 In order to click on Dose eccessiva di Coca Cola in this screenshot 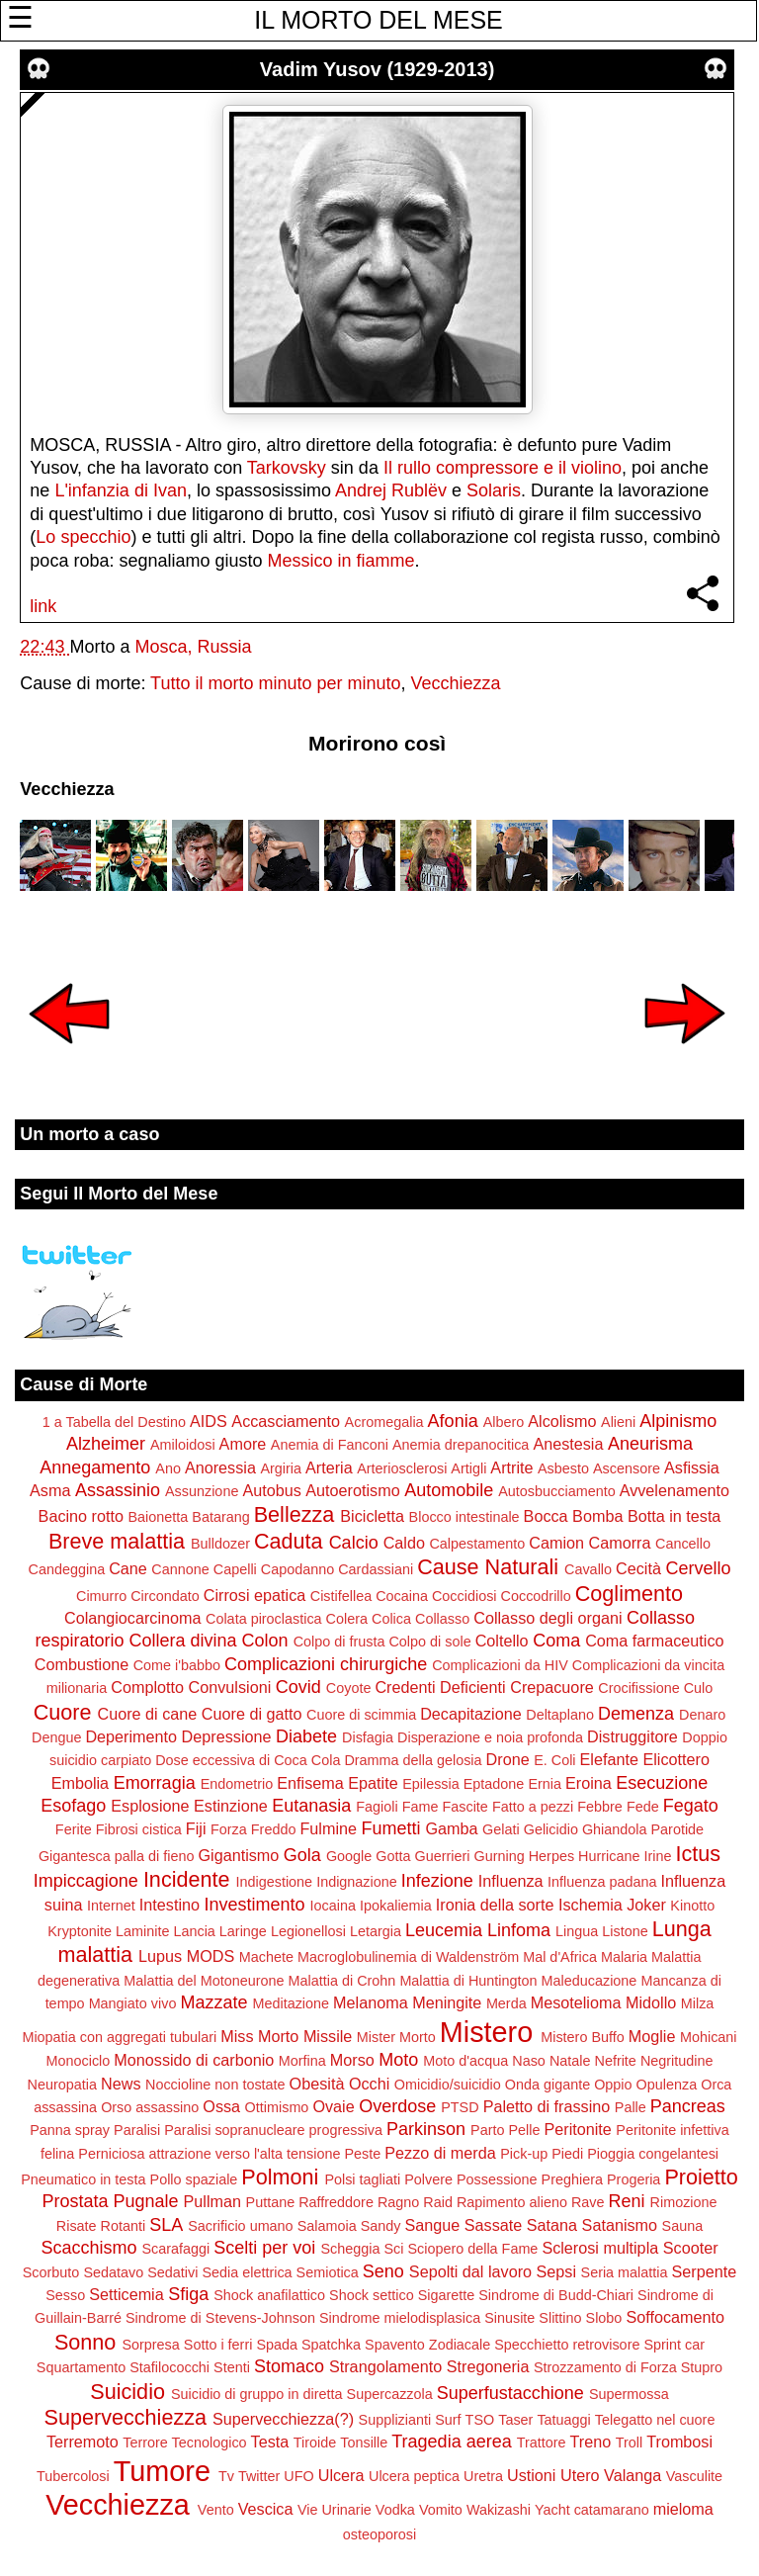, I will do `click(247, 1760)`.